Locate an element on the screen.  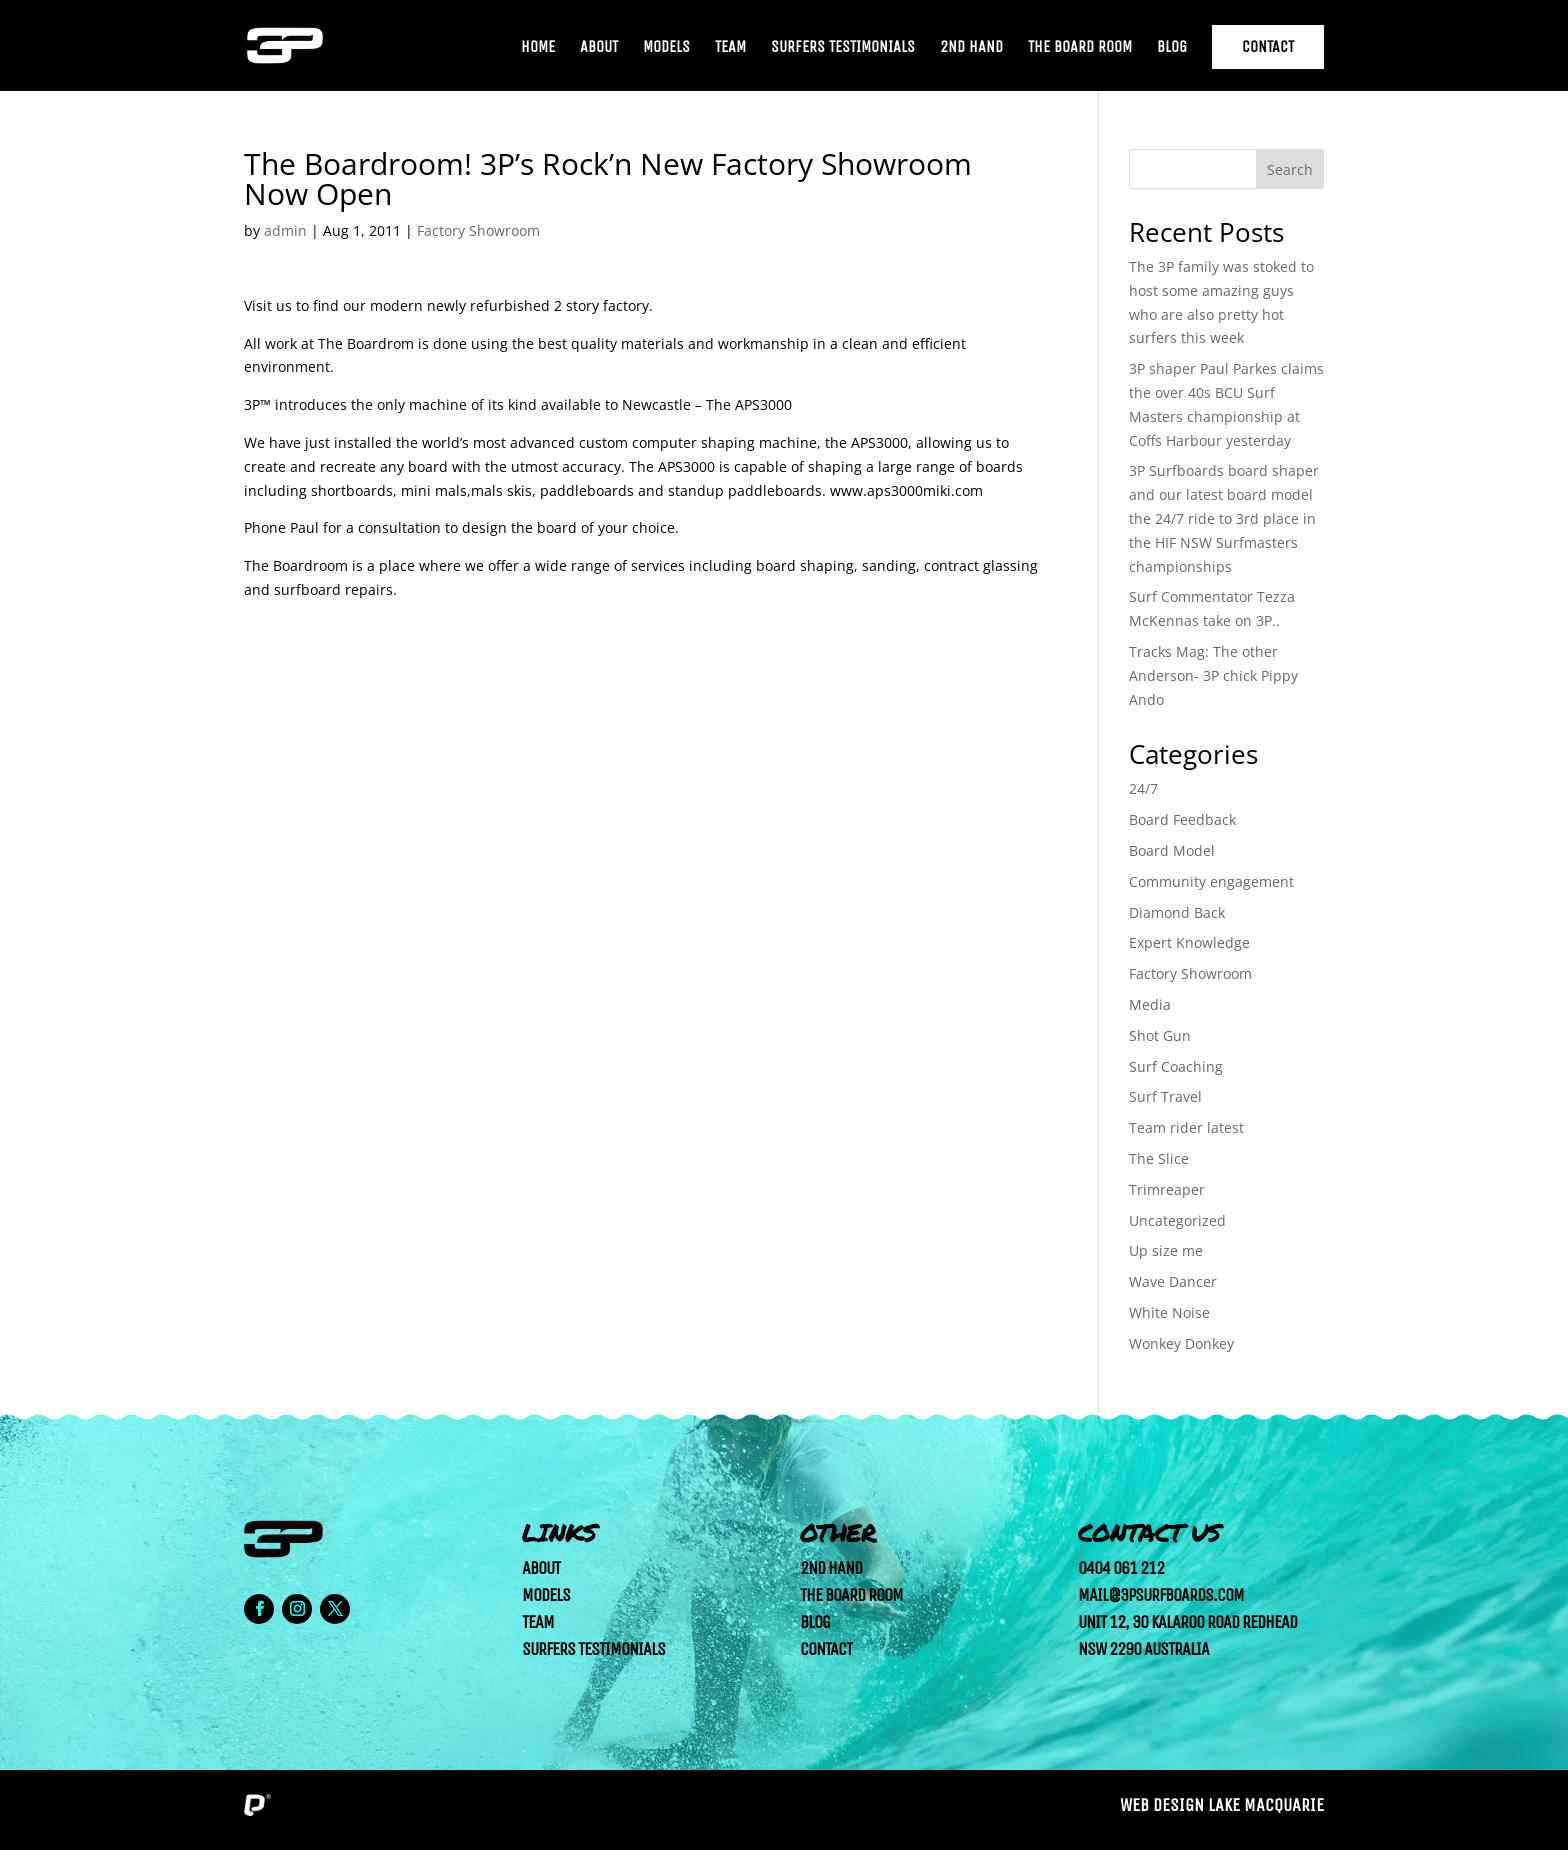
Tracks Mag: The other Anderson- 3P chick Pippy Ando is located at coordinates (1213, 675).